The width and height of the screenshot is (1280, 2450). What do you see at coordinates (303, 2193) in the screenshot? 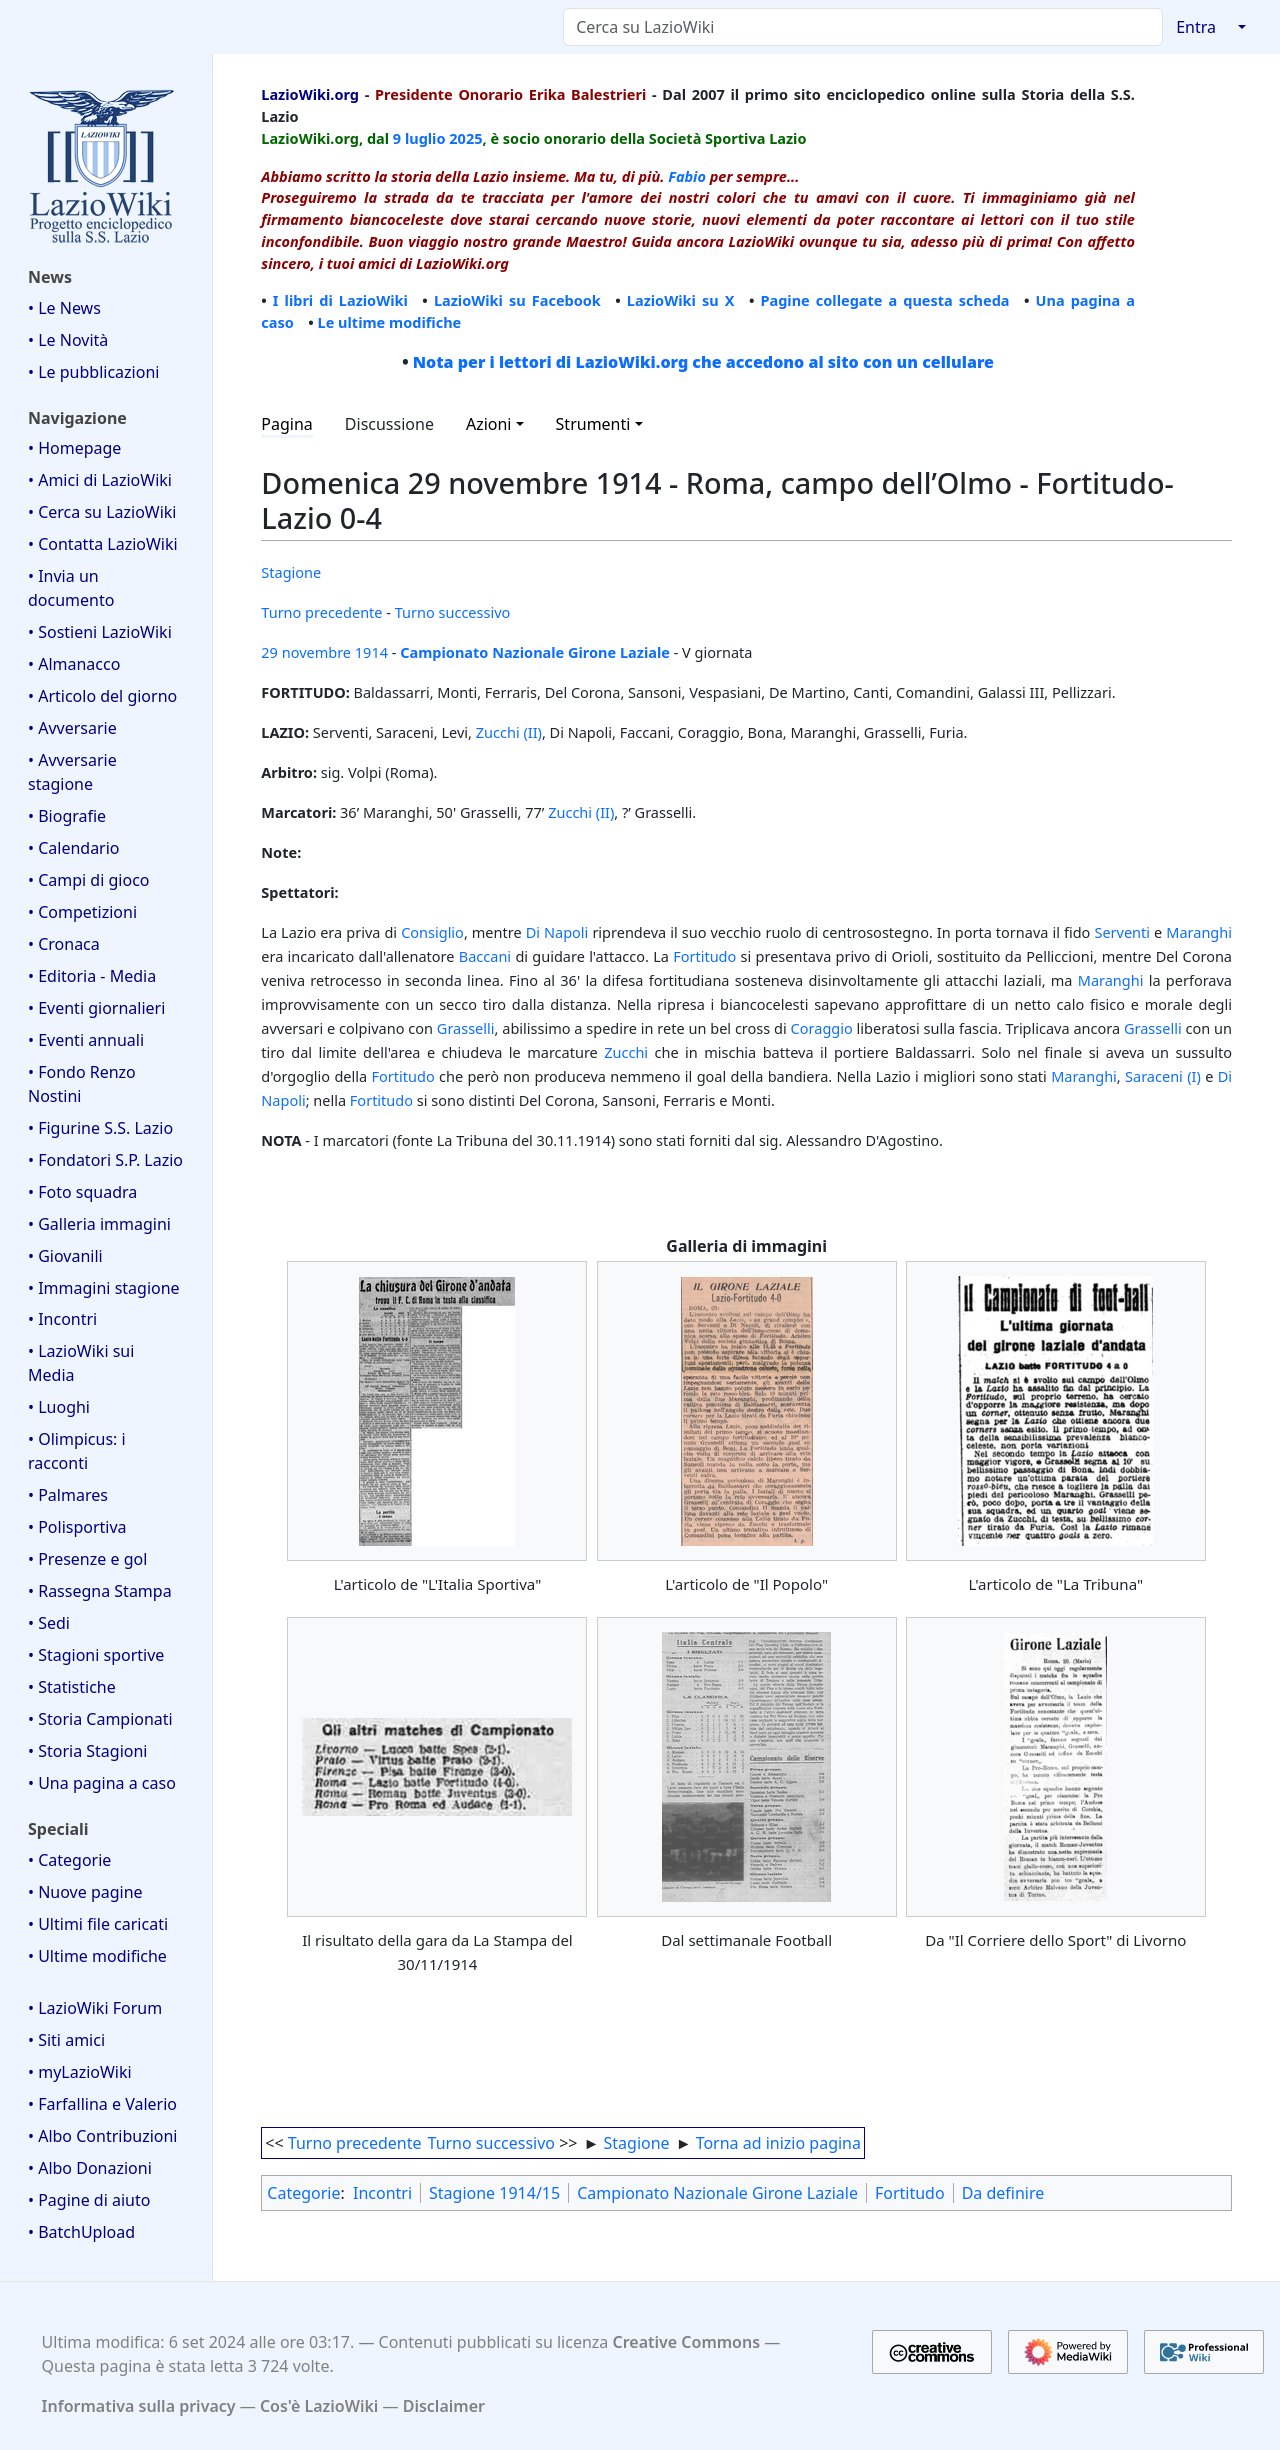
I see `Categorie` at bounding box center [303, 2193].